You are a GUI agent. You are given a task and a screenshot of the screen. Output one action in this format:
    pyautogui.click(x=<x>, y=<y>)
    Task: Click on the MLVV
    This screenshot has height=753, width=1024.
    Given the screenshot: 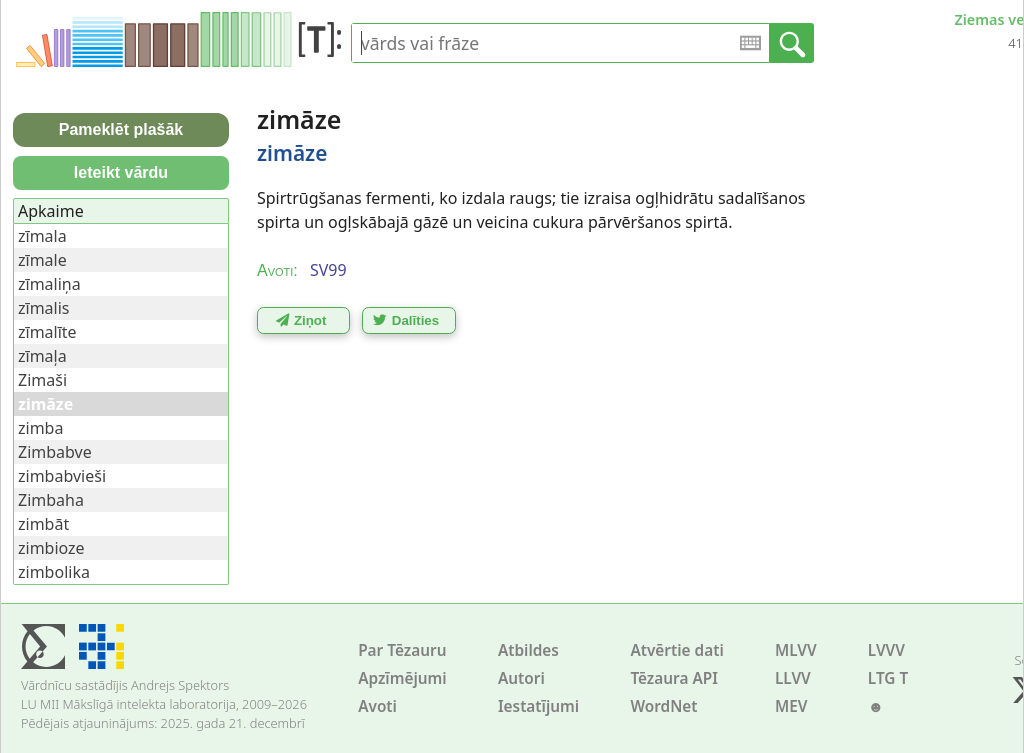 What is the action you would take?
    pyautogui.click(x=796, y=650)
    